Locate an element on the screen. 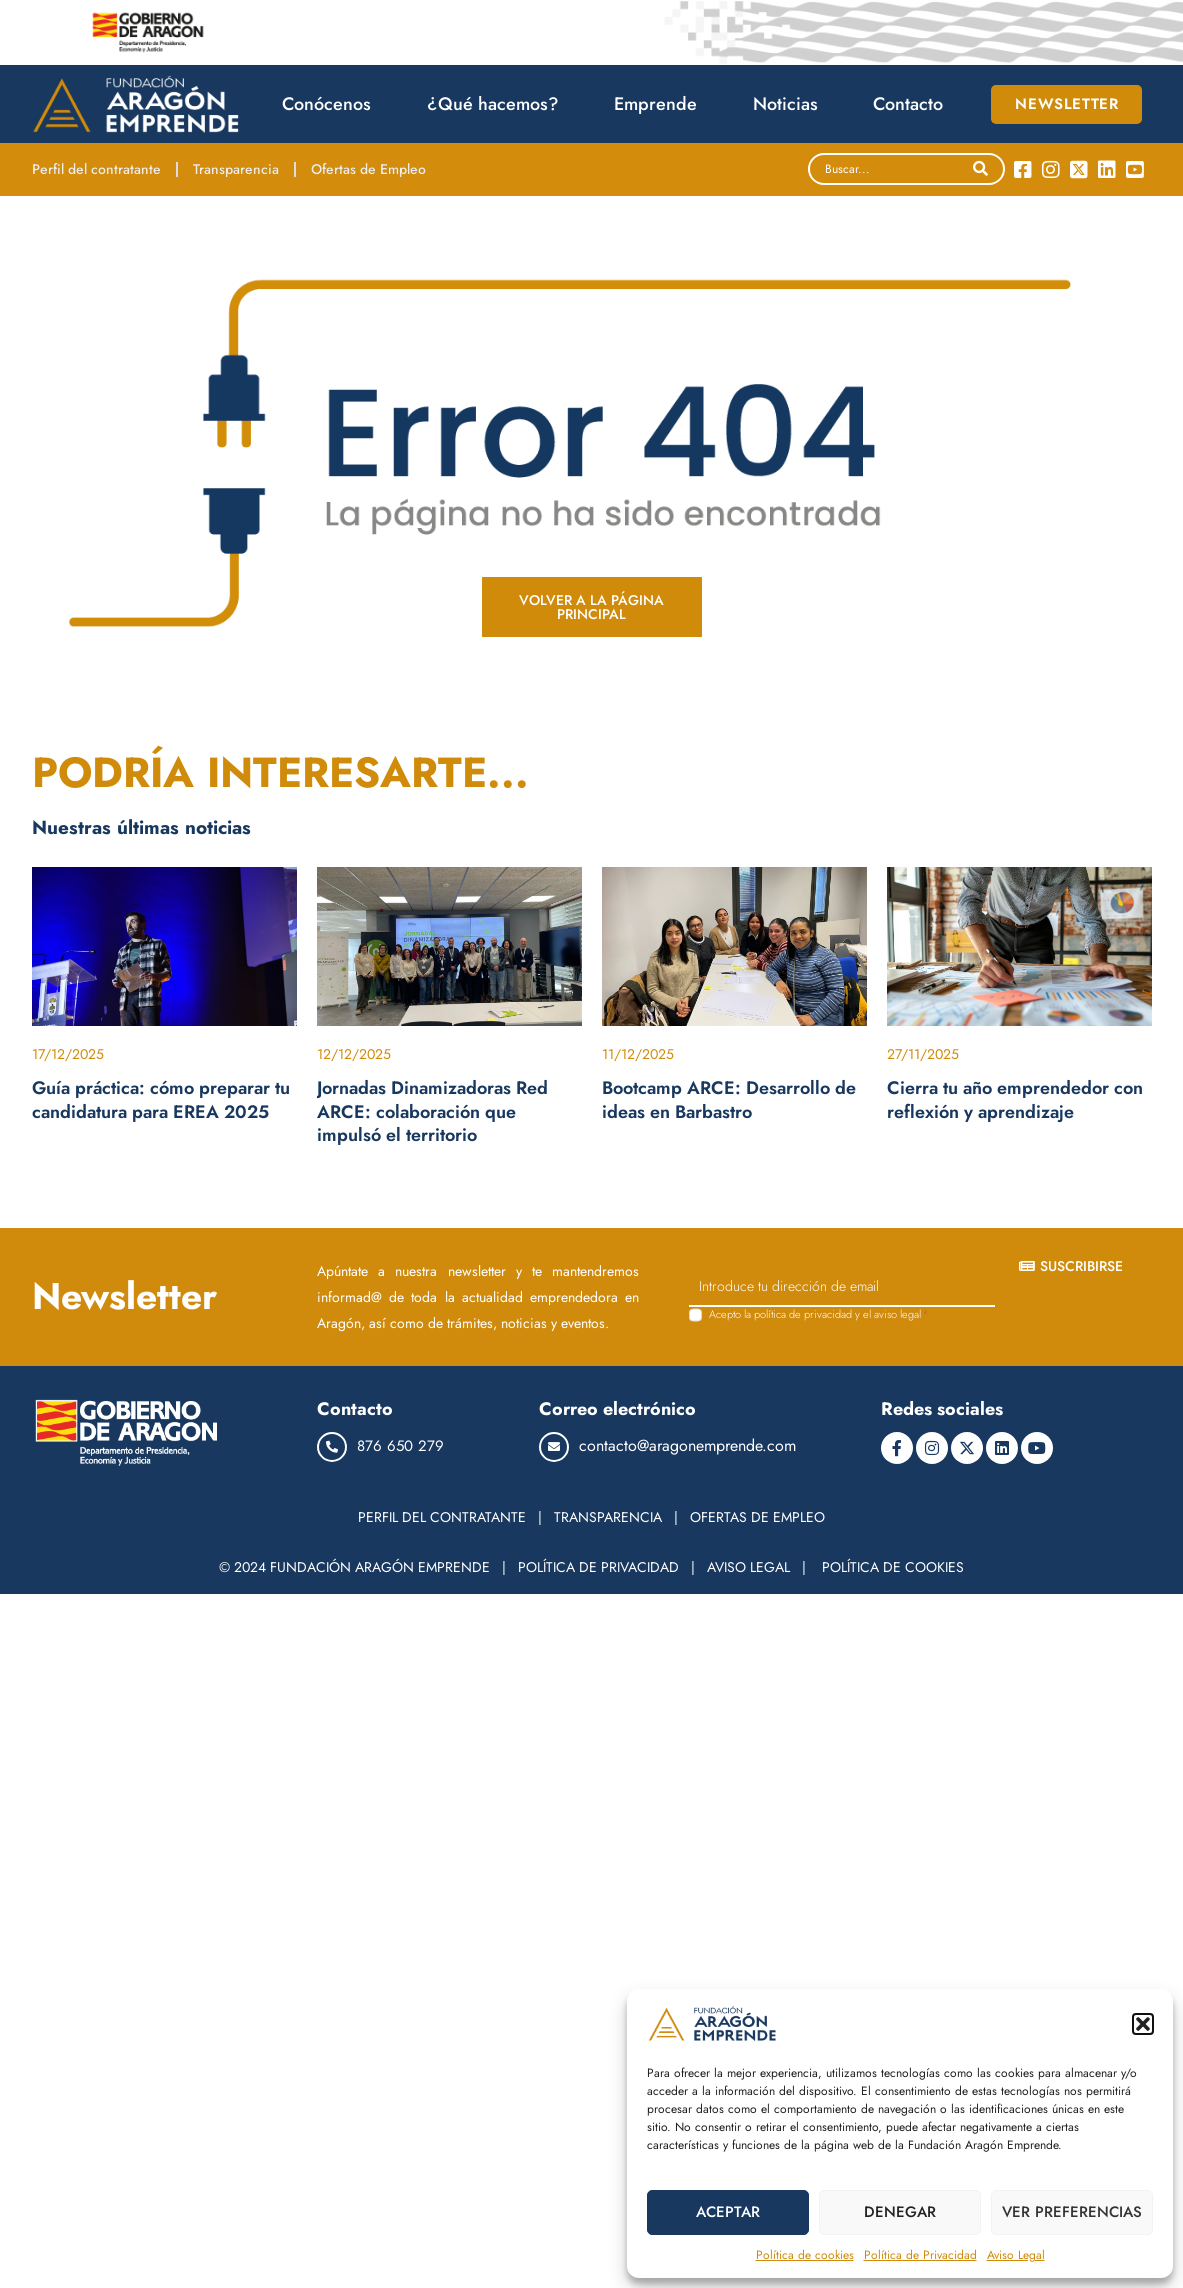  aviso legal is located at coordinates (897, 1314).